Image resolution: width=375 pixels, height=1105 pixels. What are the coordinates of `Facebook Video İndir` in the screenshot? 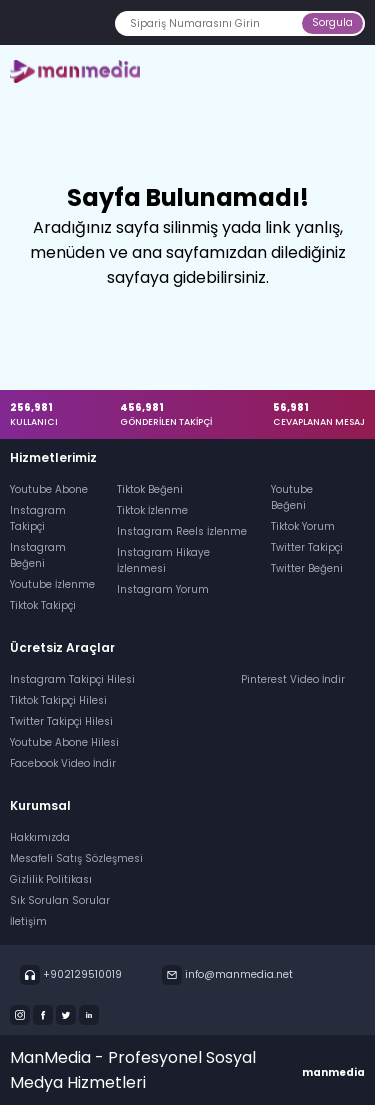 It's located at (63, 763).